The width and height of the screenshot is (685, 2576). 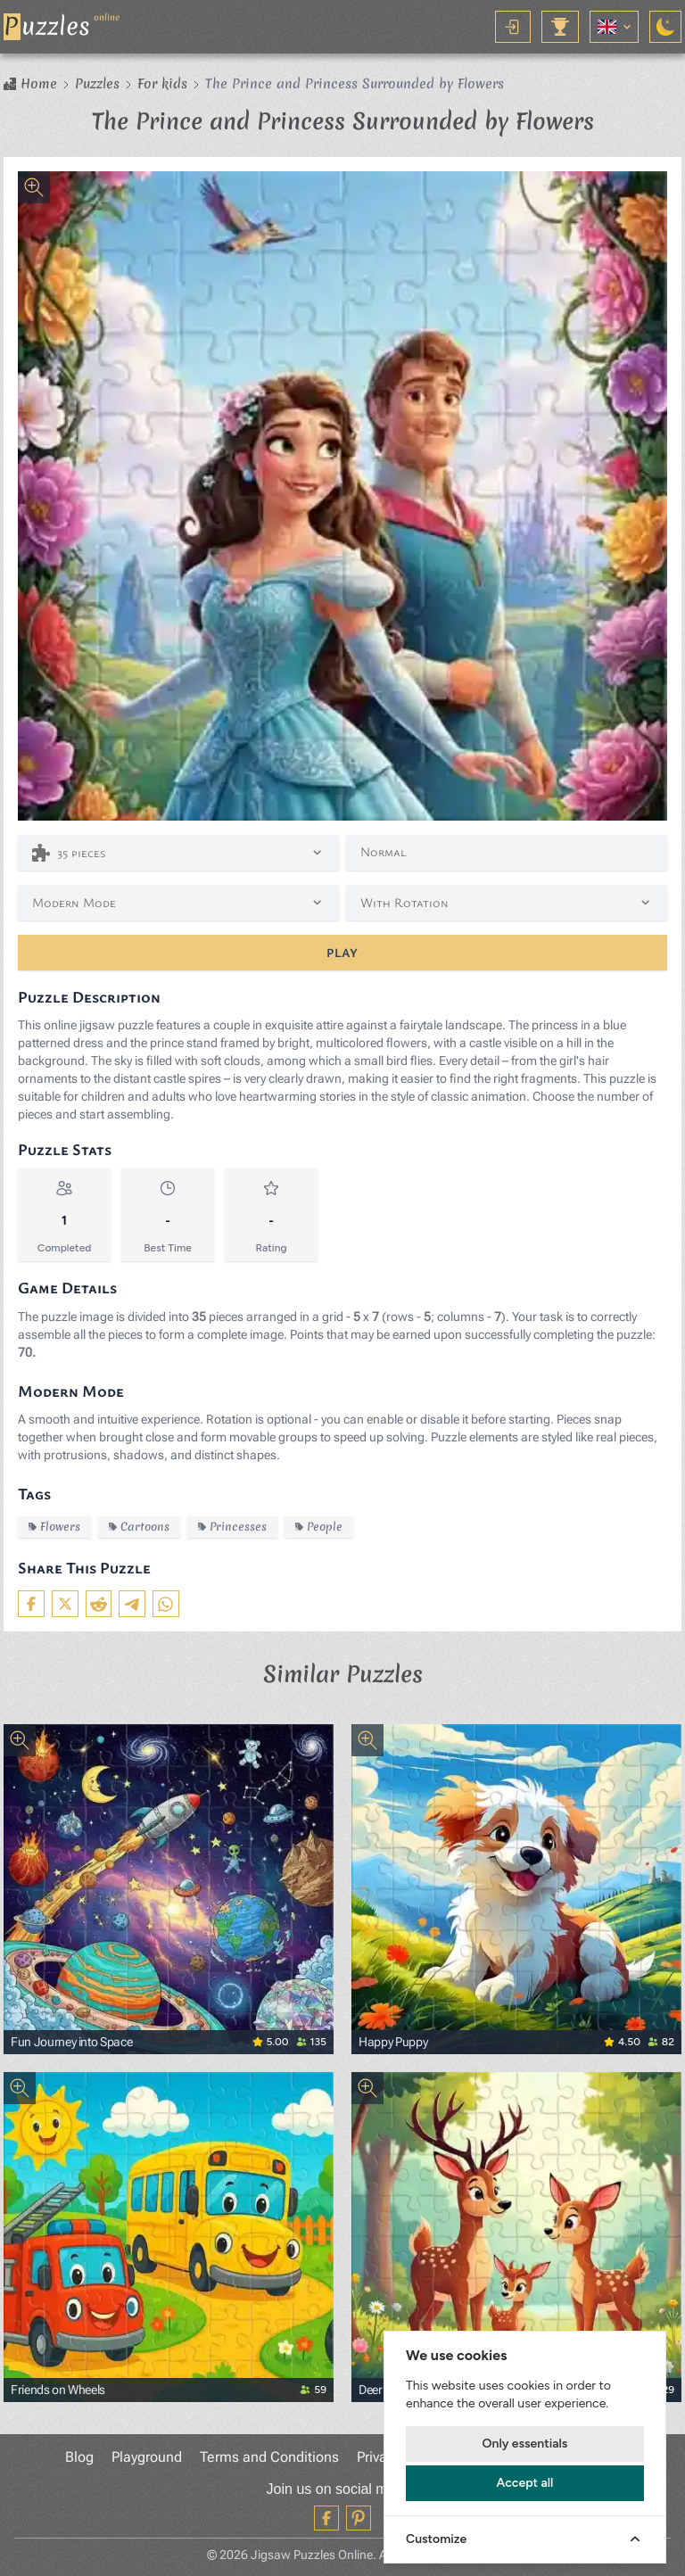 I want to click on Cartoons, so click(x=139, y=1526).